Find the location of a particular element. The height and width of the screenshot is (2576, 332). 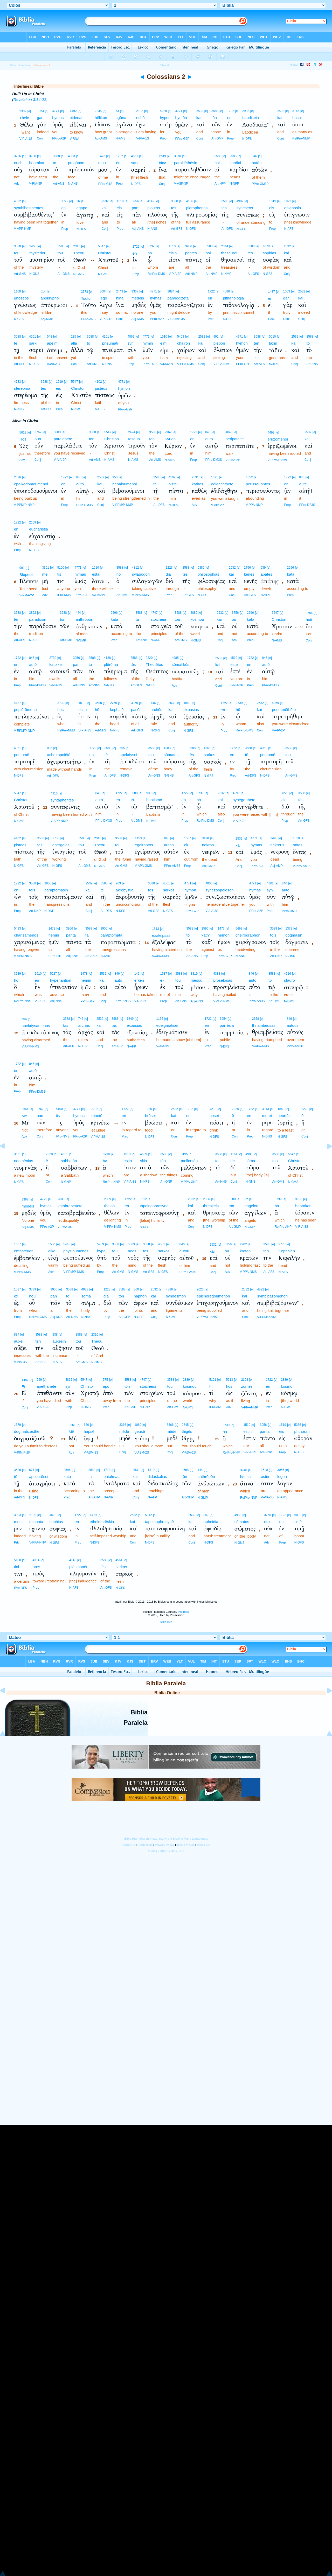

haphōn is located at coordinates (140, 1296).